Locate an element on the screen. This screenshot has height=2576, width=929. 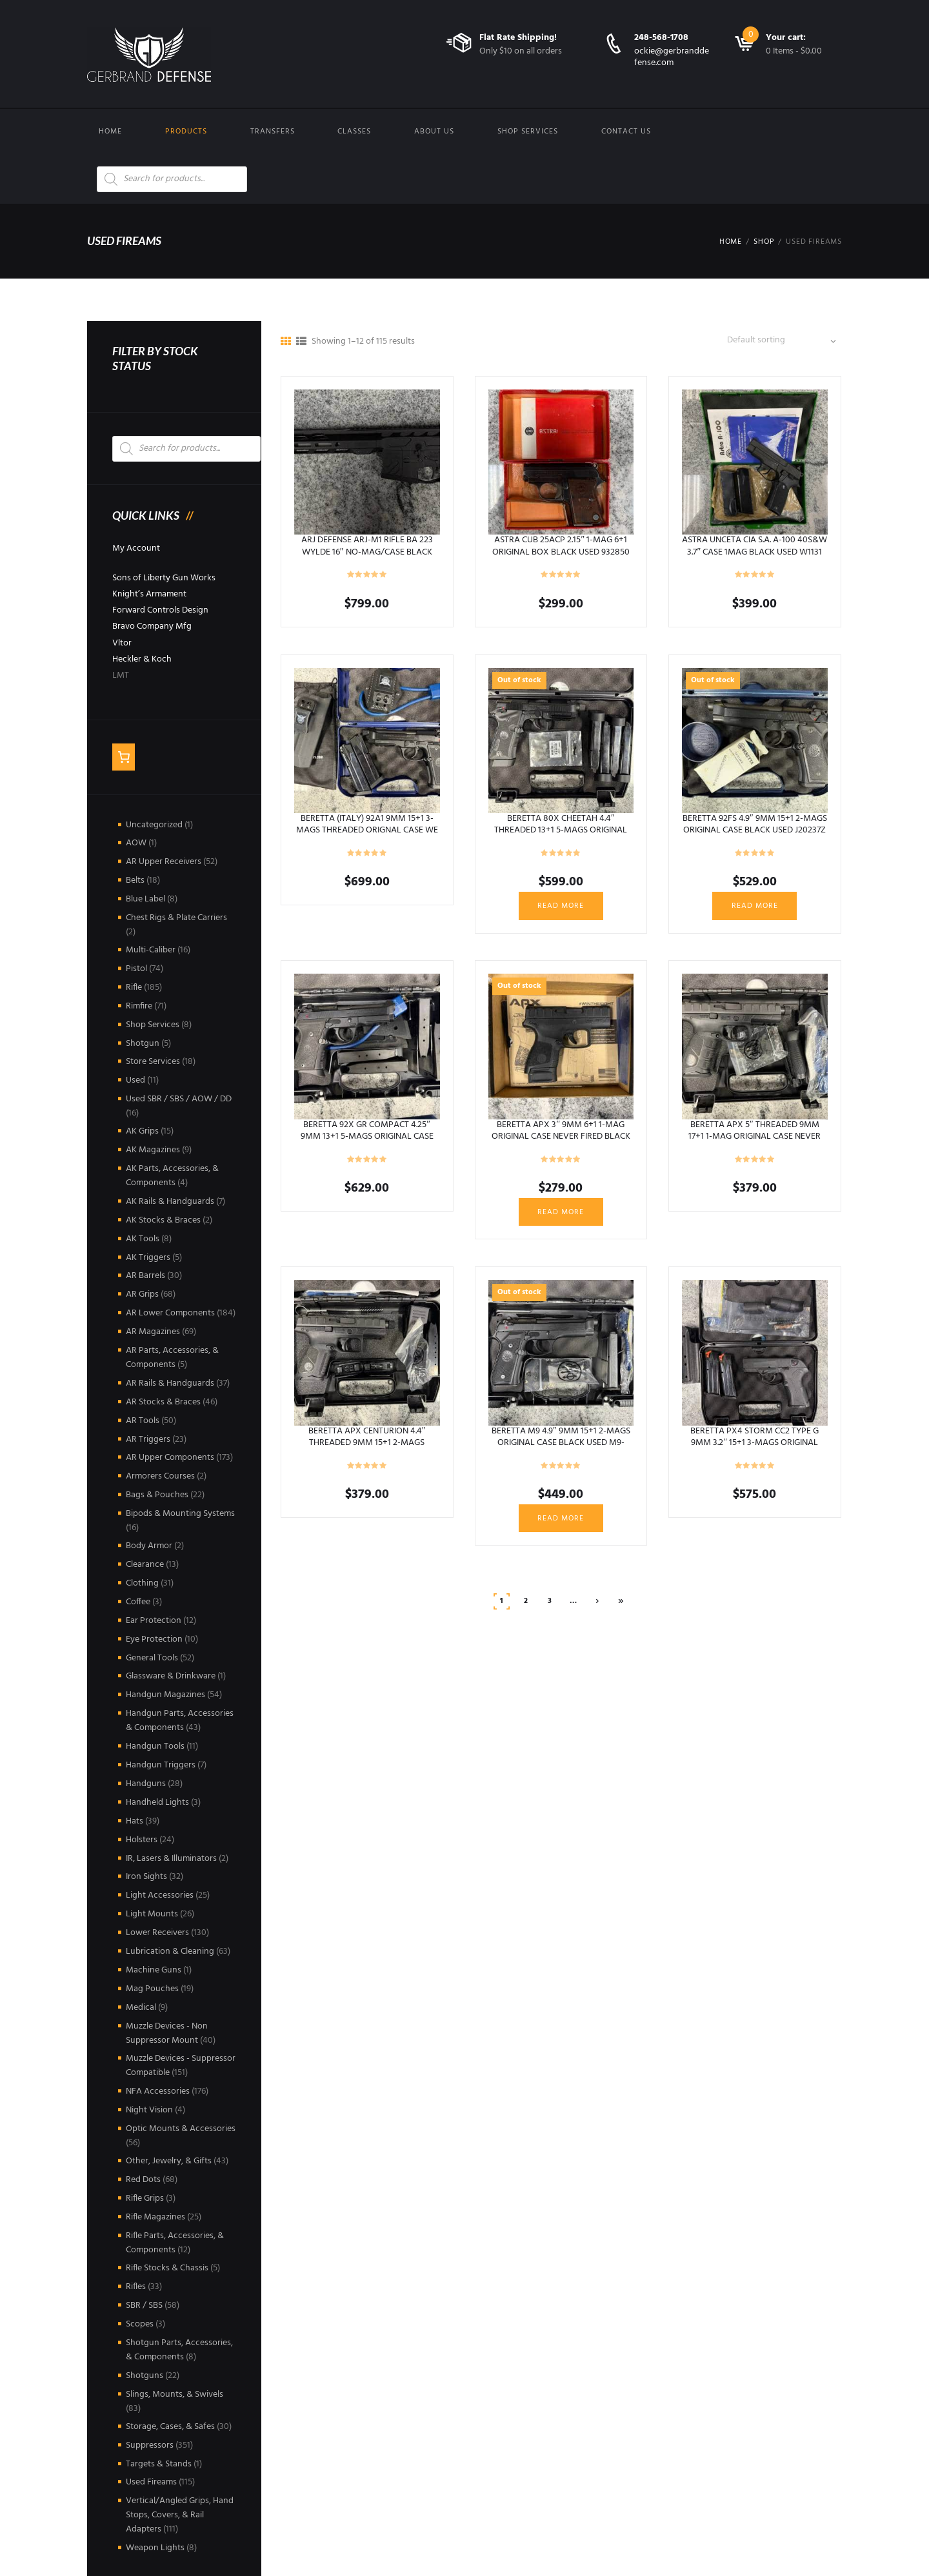
[Shop order] is located at coordinates (785, 341).